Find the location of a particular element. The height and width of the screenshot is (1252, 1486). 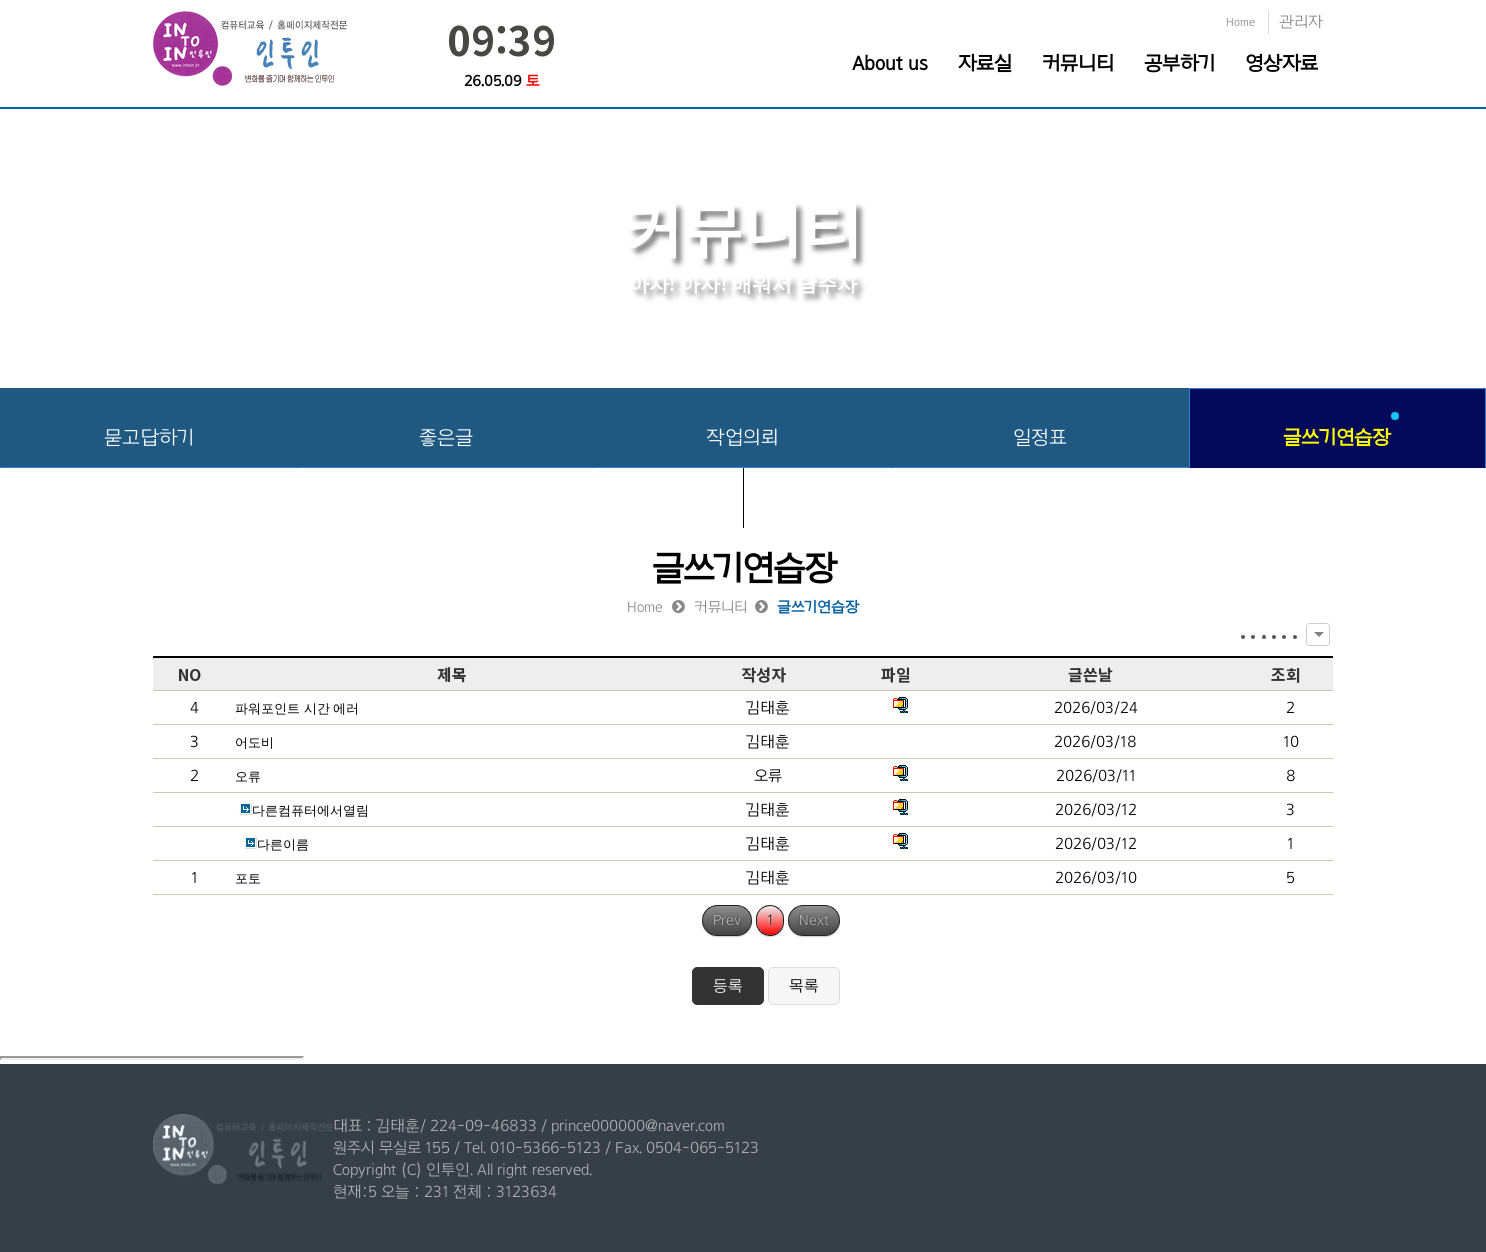

관리자 is located at coordinates (1301, 21).